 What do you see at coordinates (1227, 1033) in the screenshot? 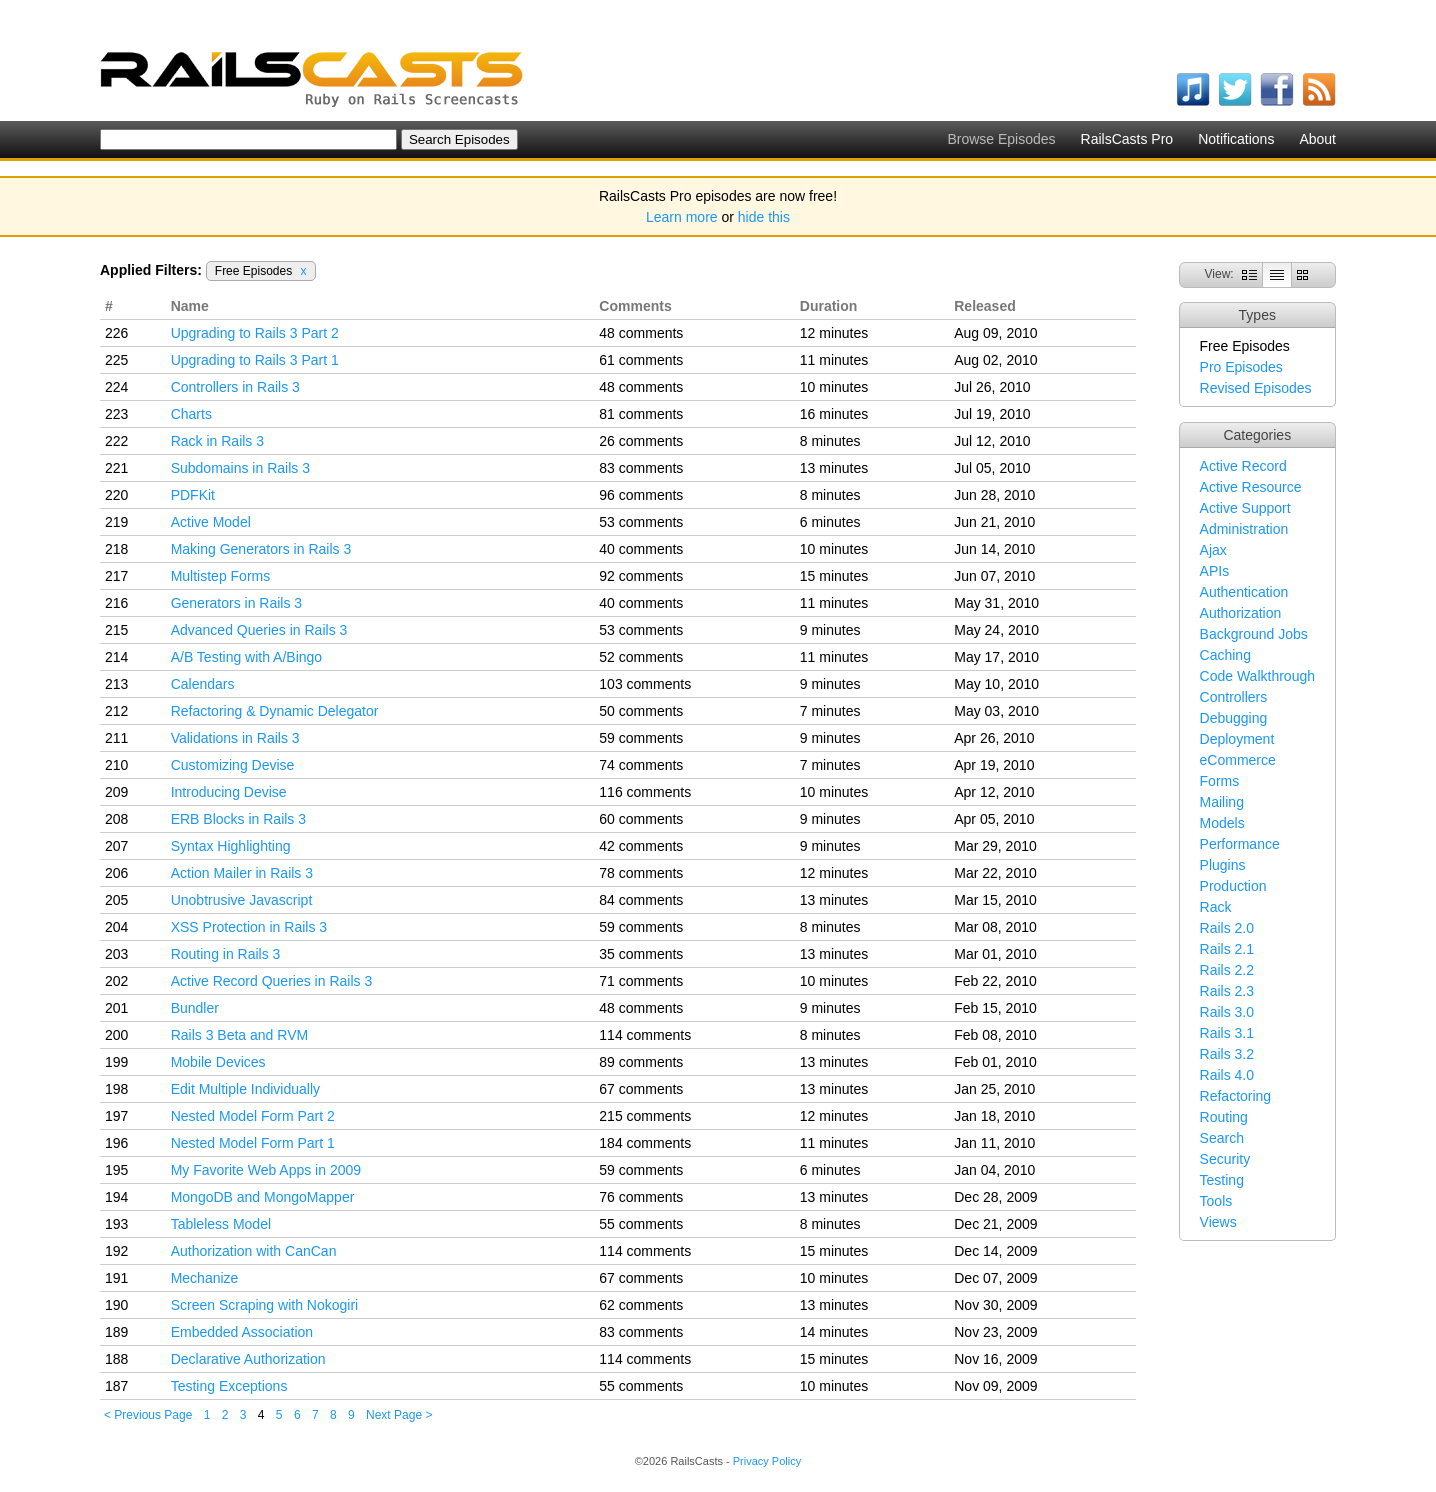
I see `Rails 3.1` at bounding box center [1227, 1033].